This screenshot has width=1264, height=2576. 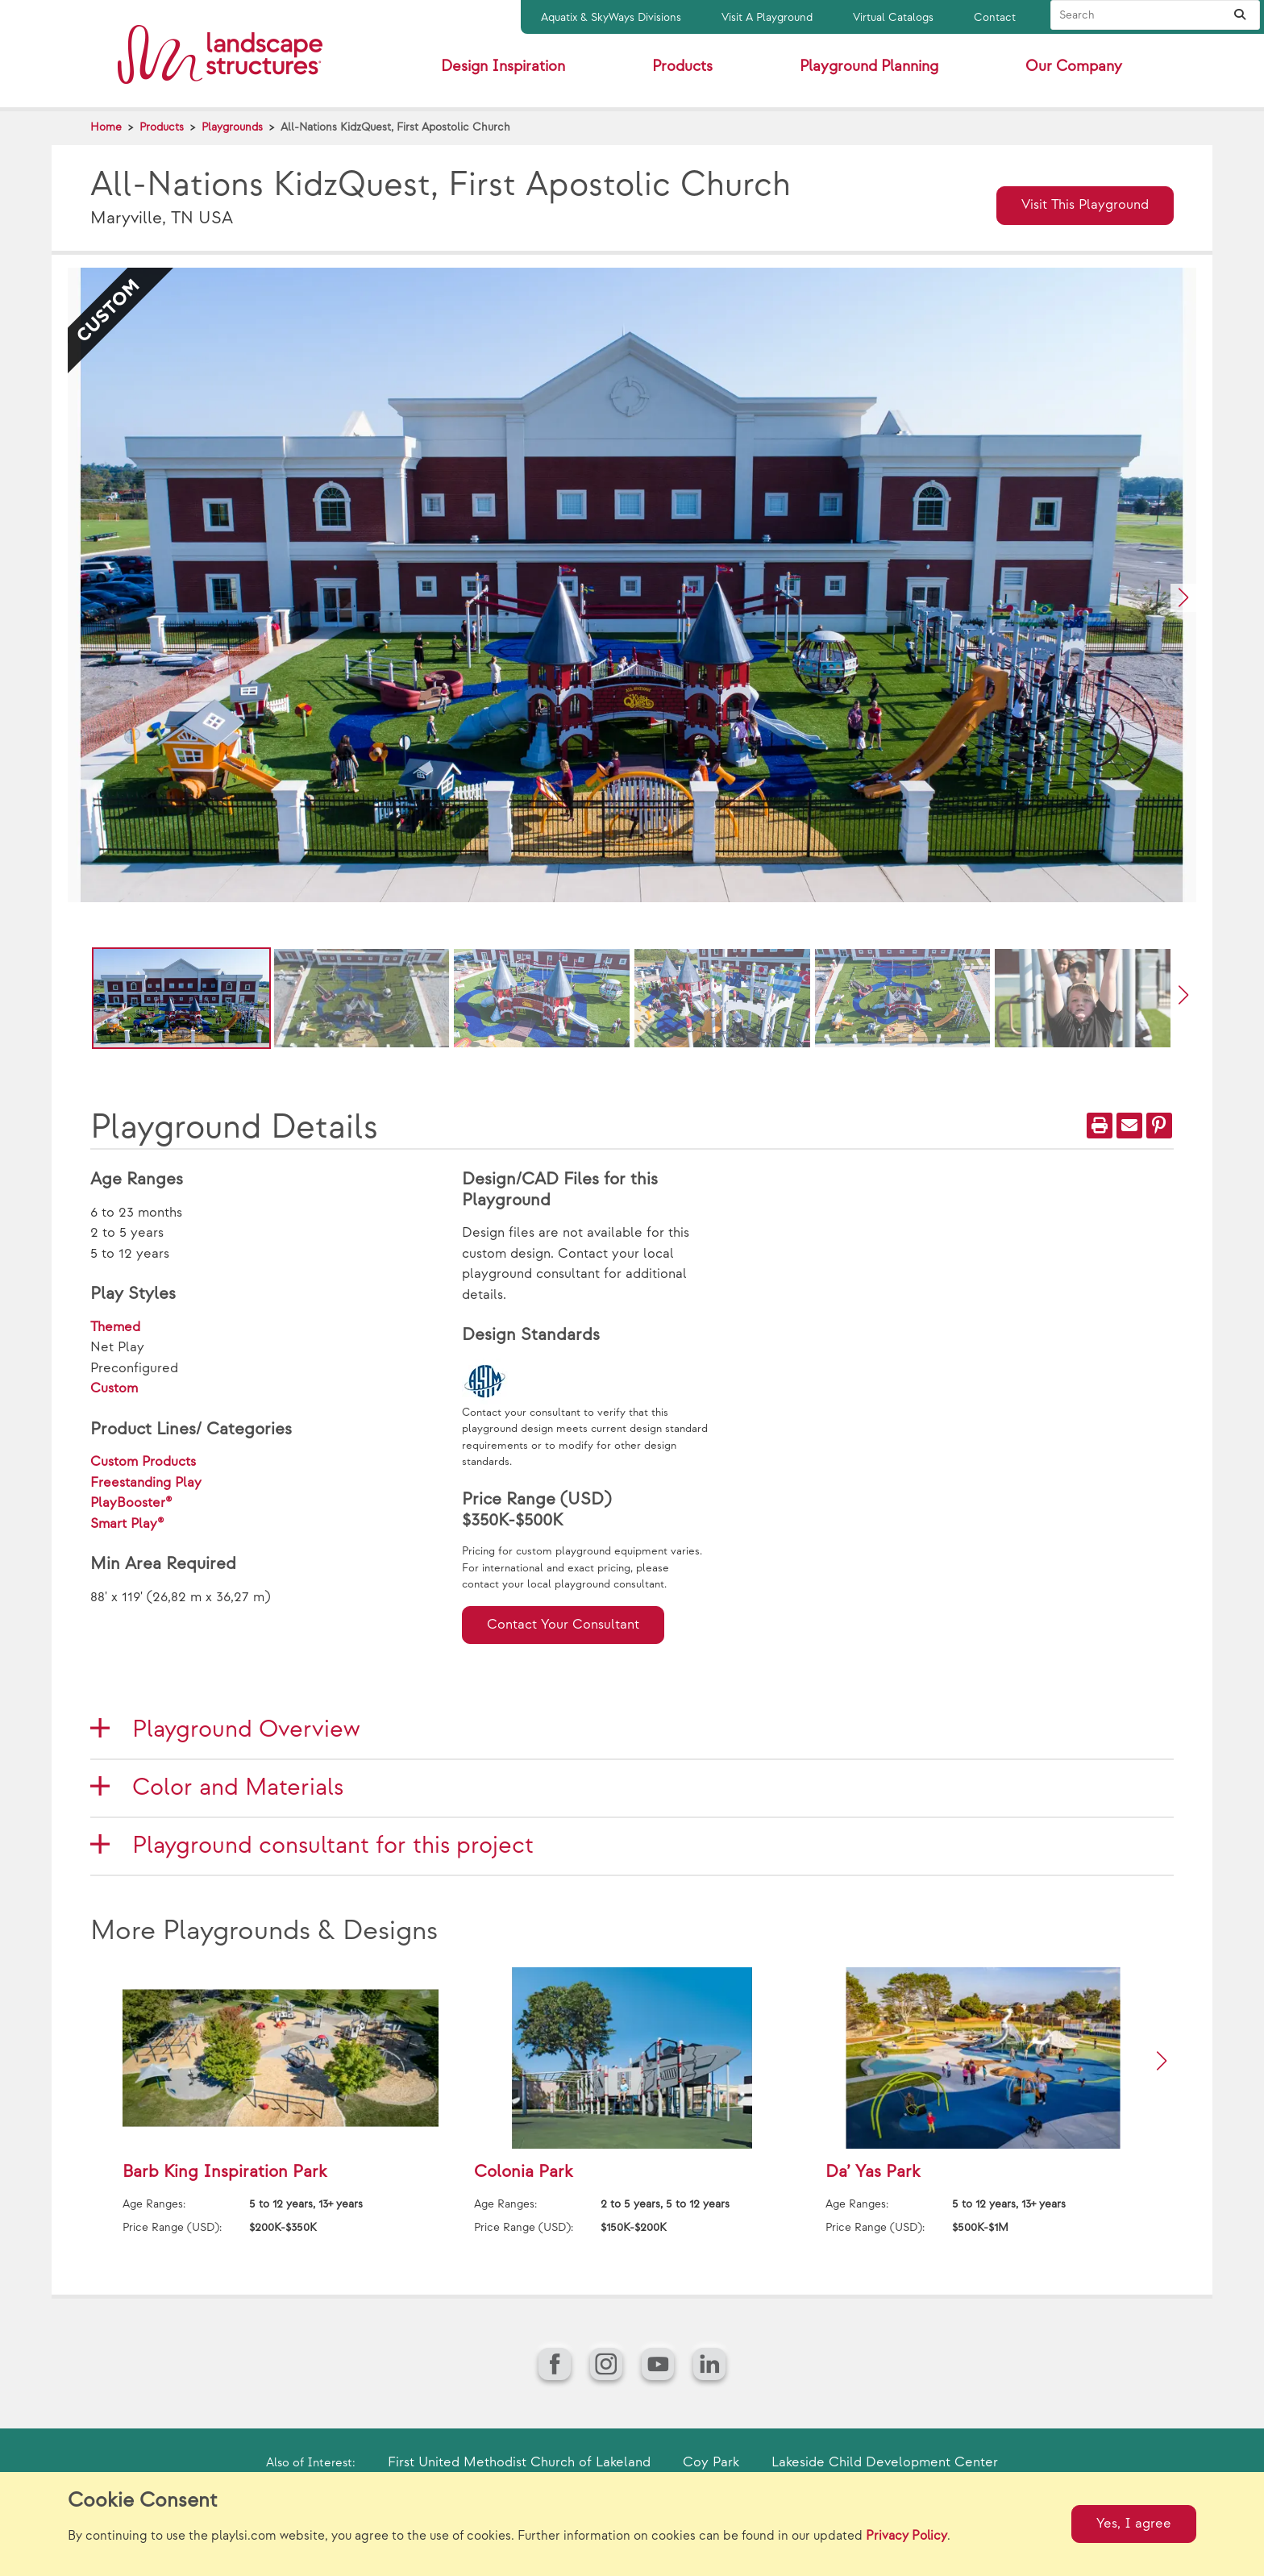 I want to click on [button], so click(x=1183, y=598).